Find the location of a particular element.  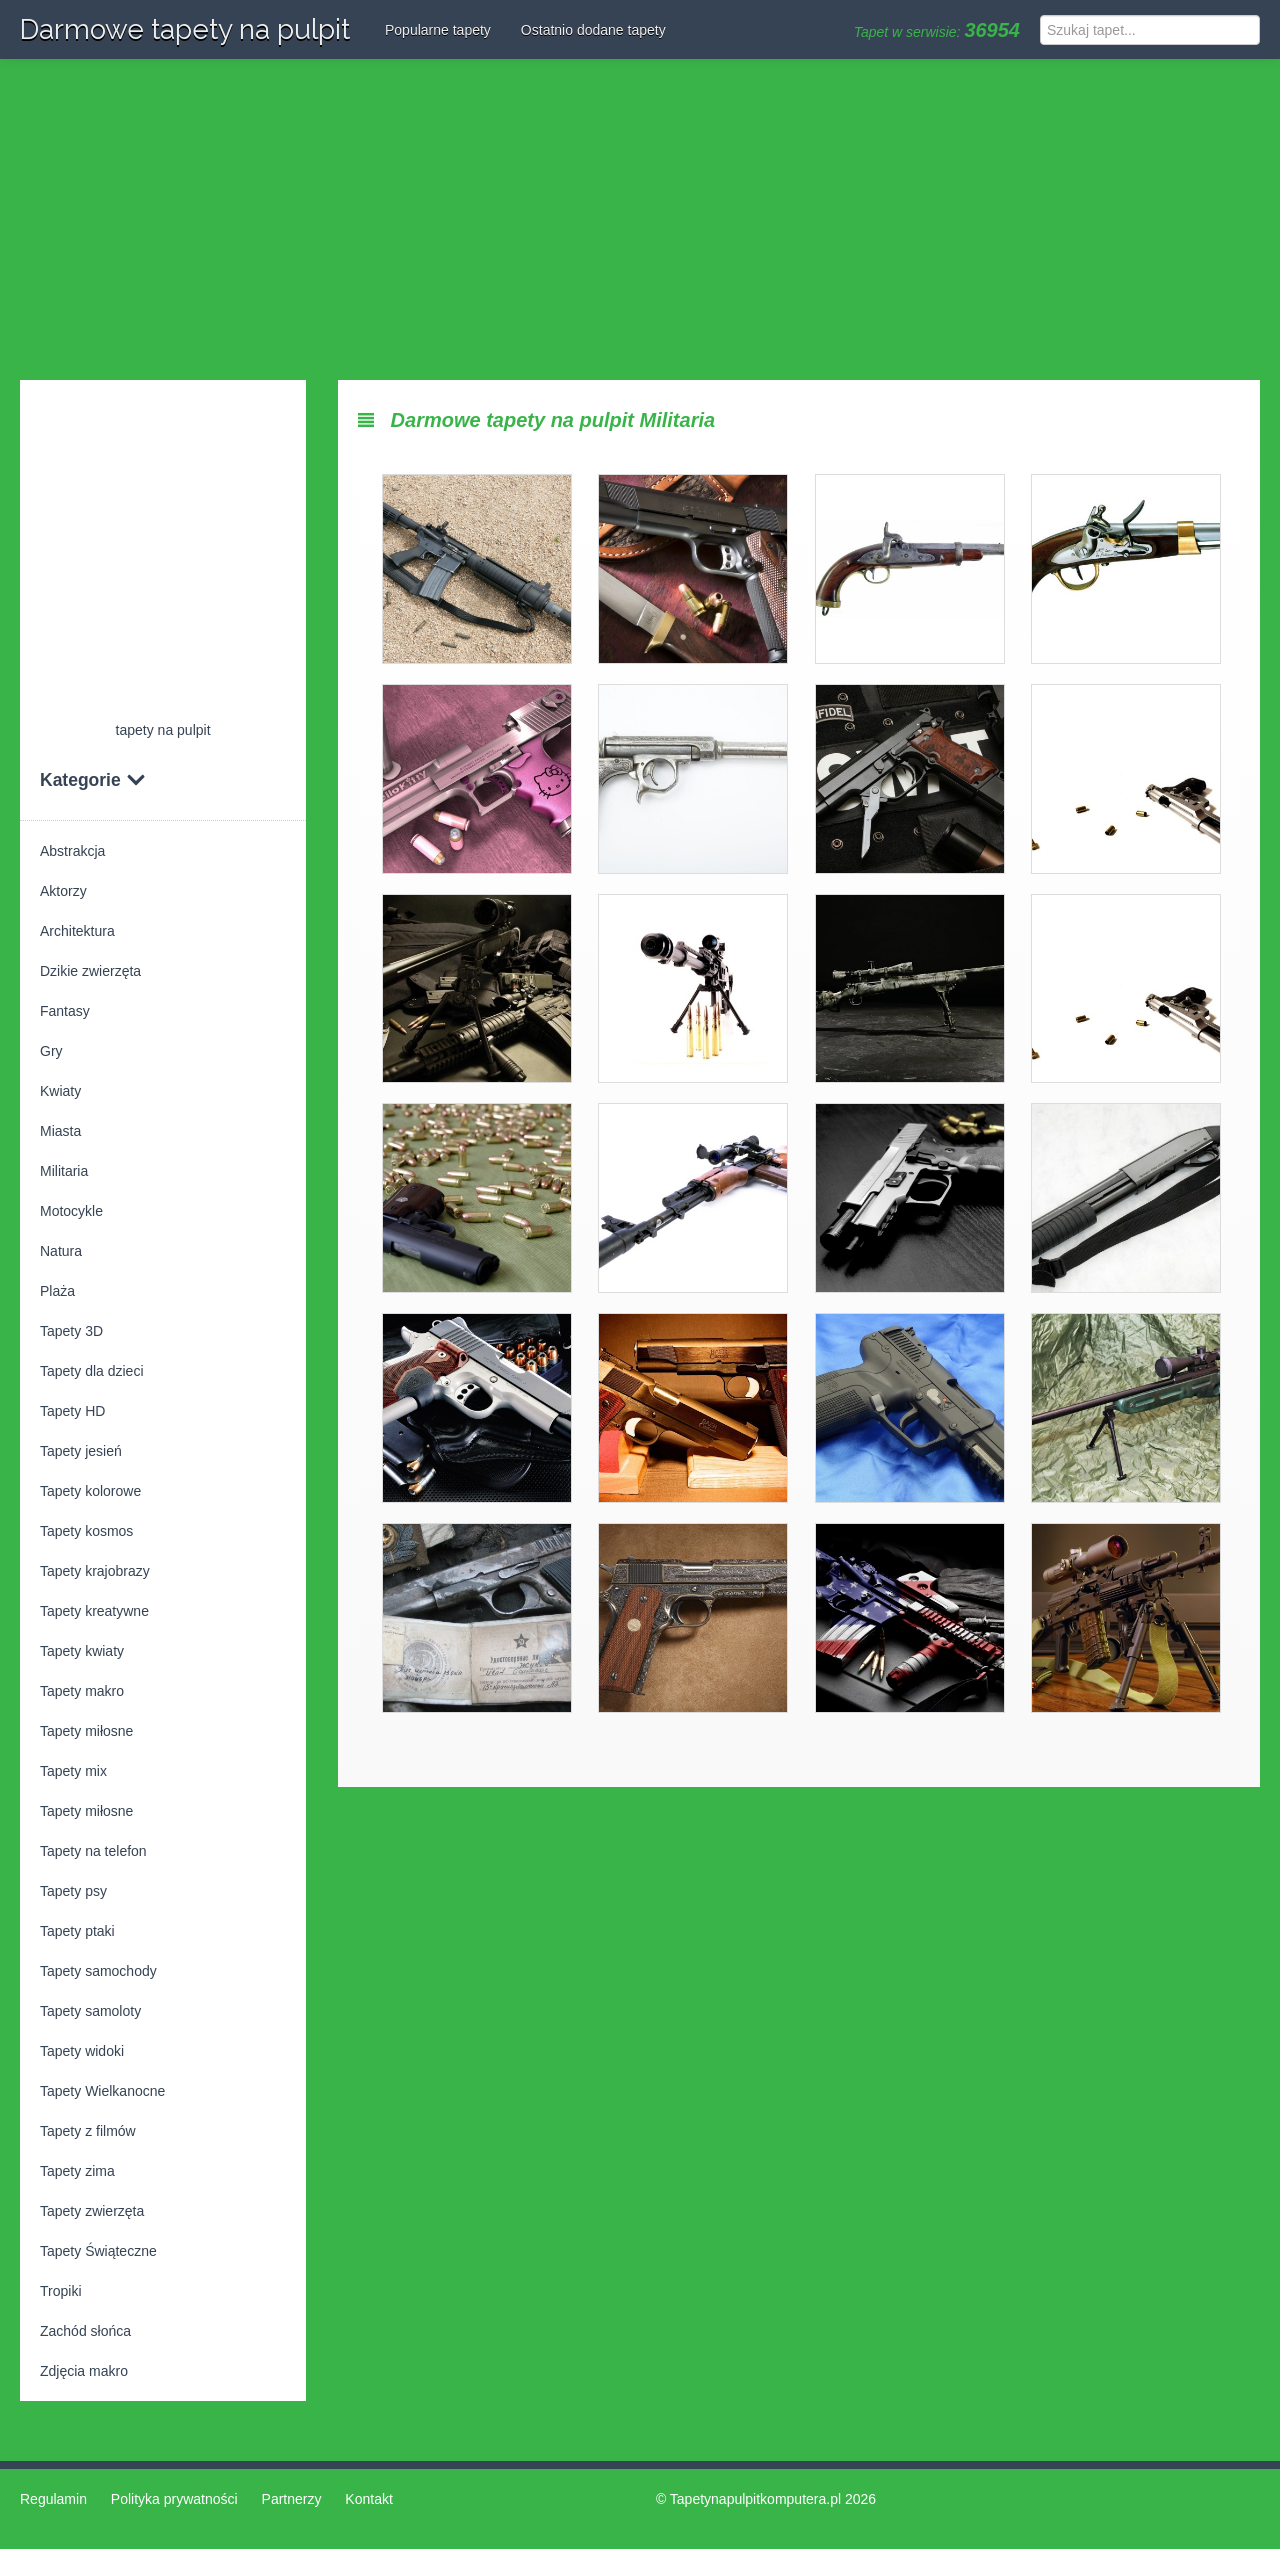

Miasta is located at coordinates (60, 1131).